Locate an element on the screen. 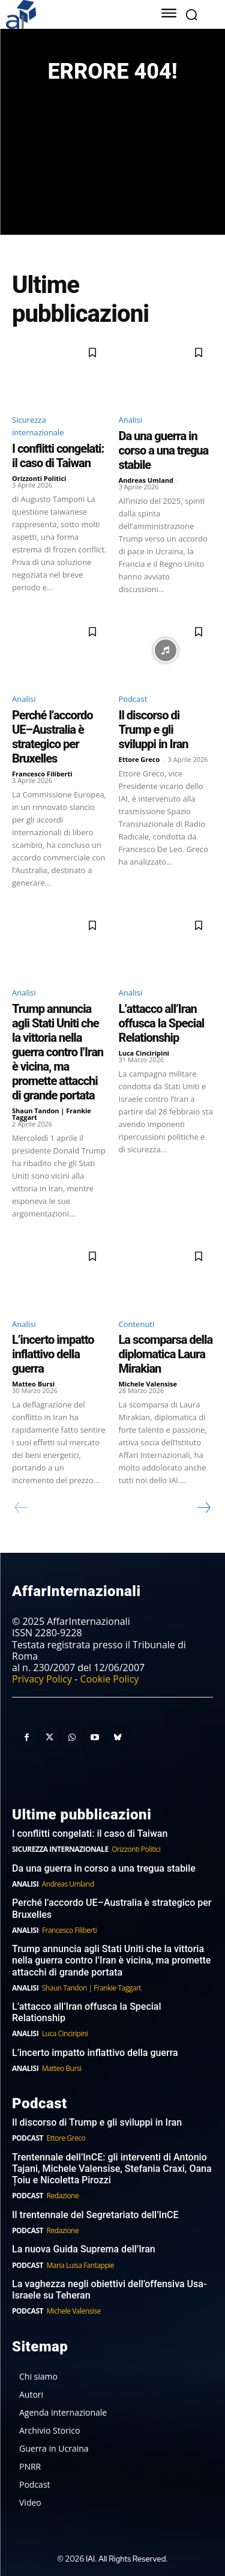  Perché l’accordo UE–Australia è strategico per Bruxelles is located at coordinates (52, 737).